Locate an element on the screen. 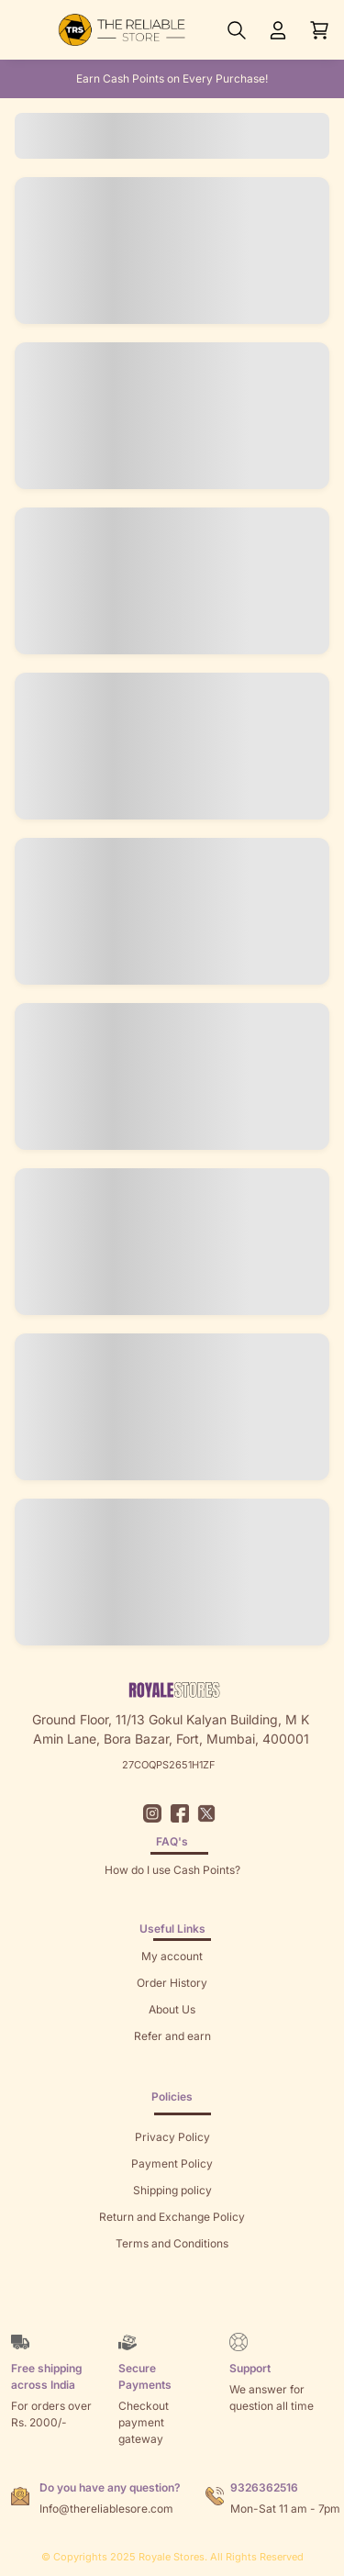  How do I use Cash Points? is located at coordinates (172, 1870).